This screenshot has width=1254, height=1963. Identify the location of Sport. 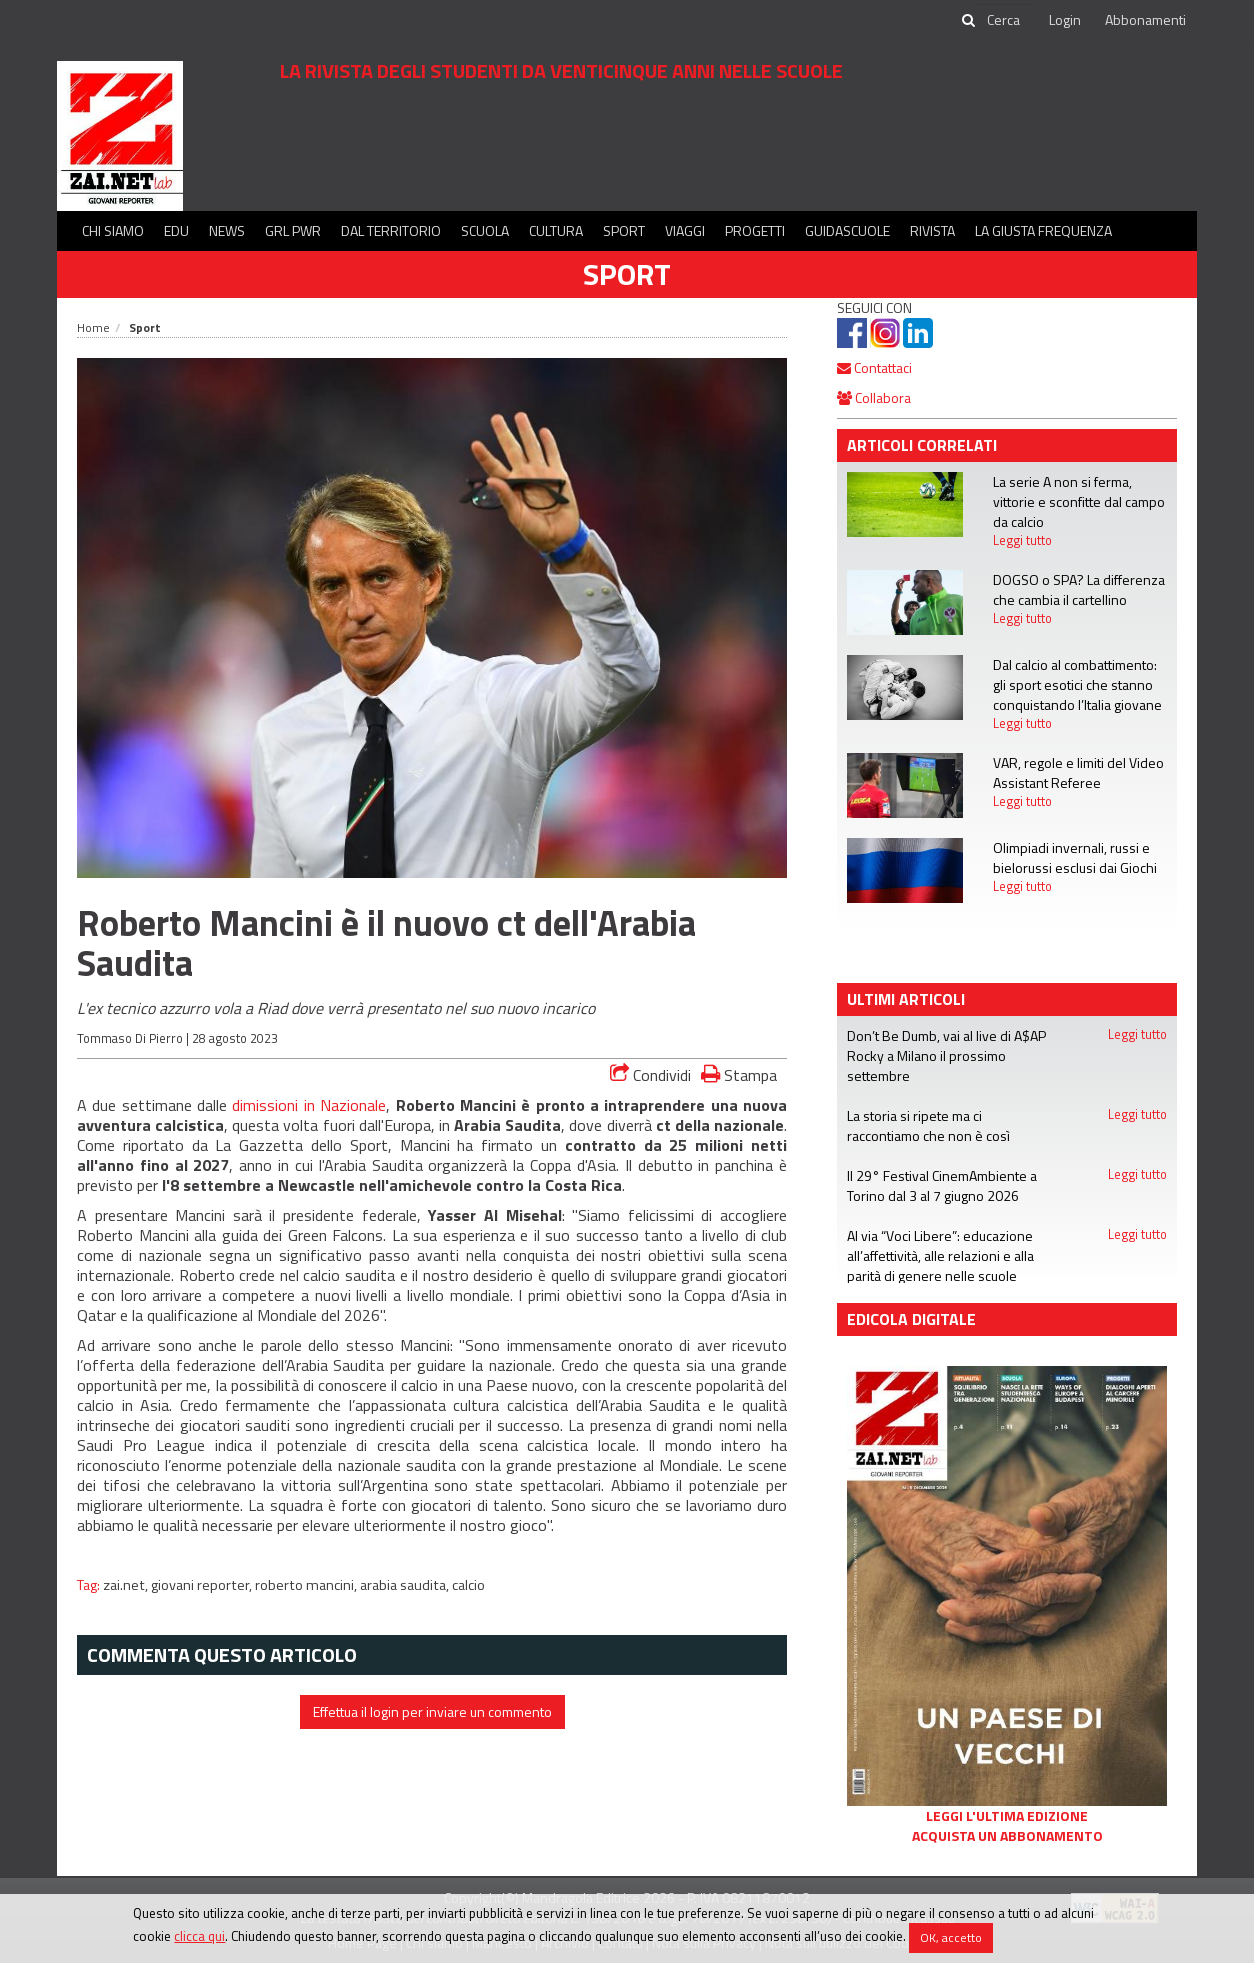
(624, 230).